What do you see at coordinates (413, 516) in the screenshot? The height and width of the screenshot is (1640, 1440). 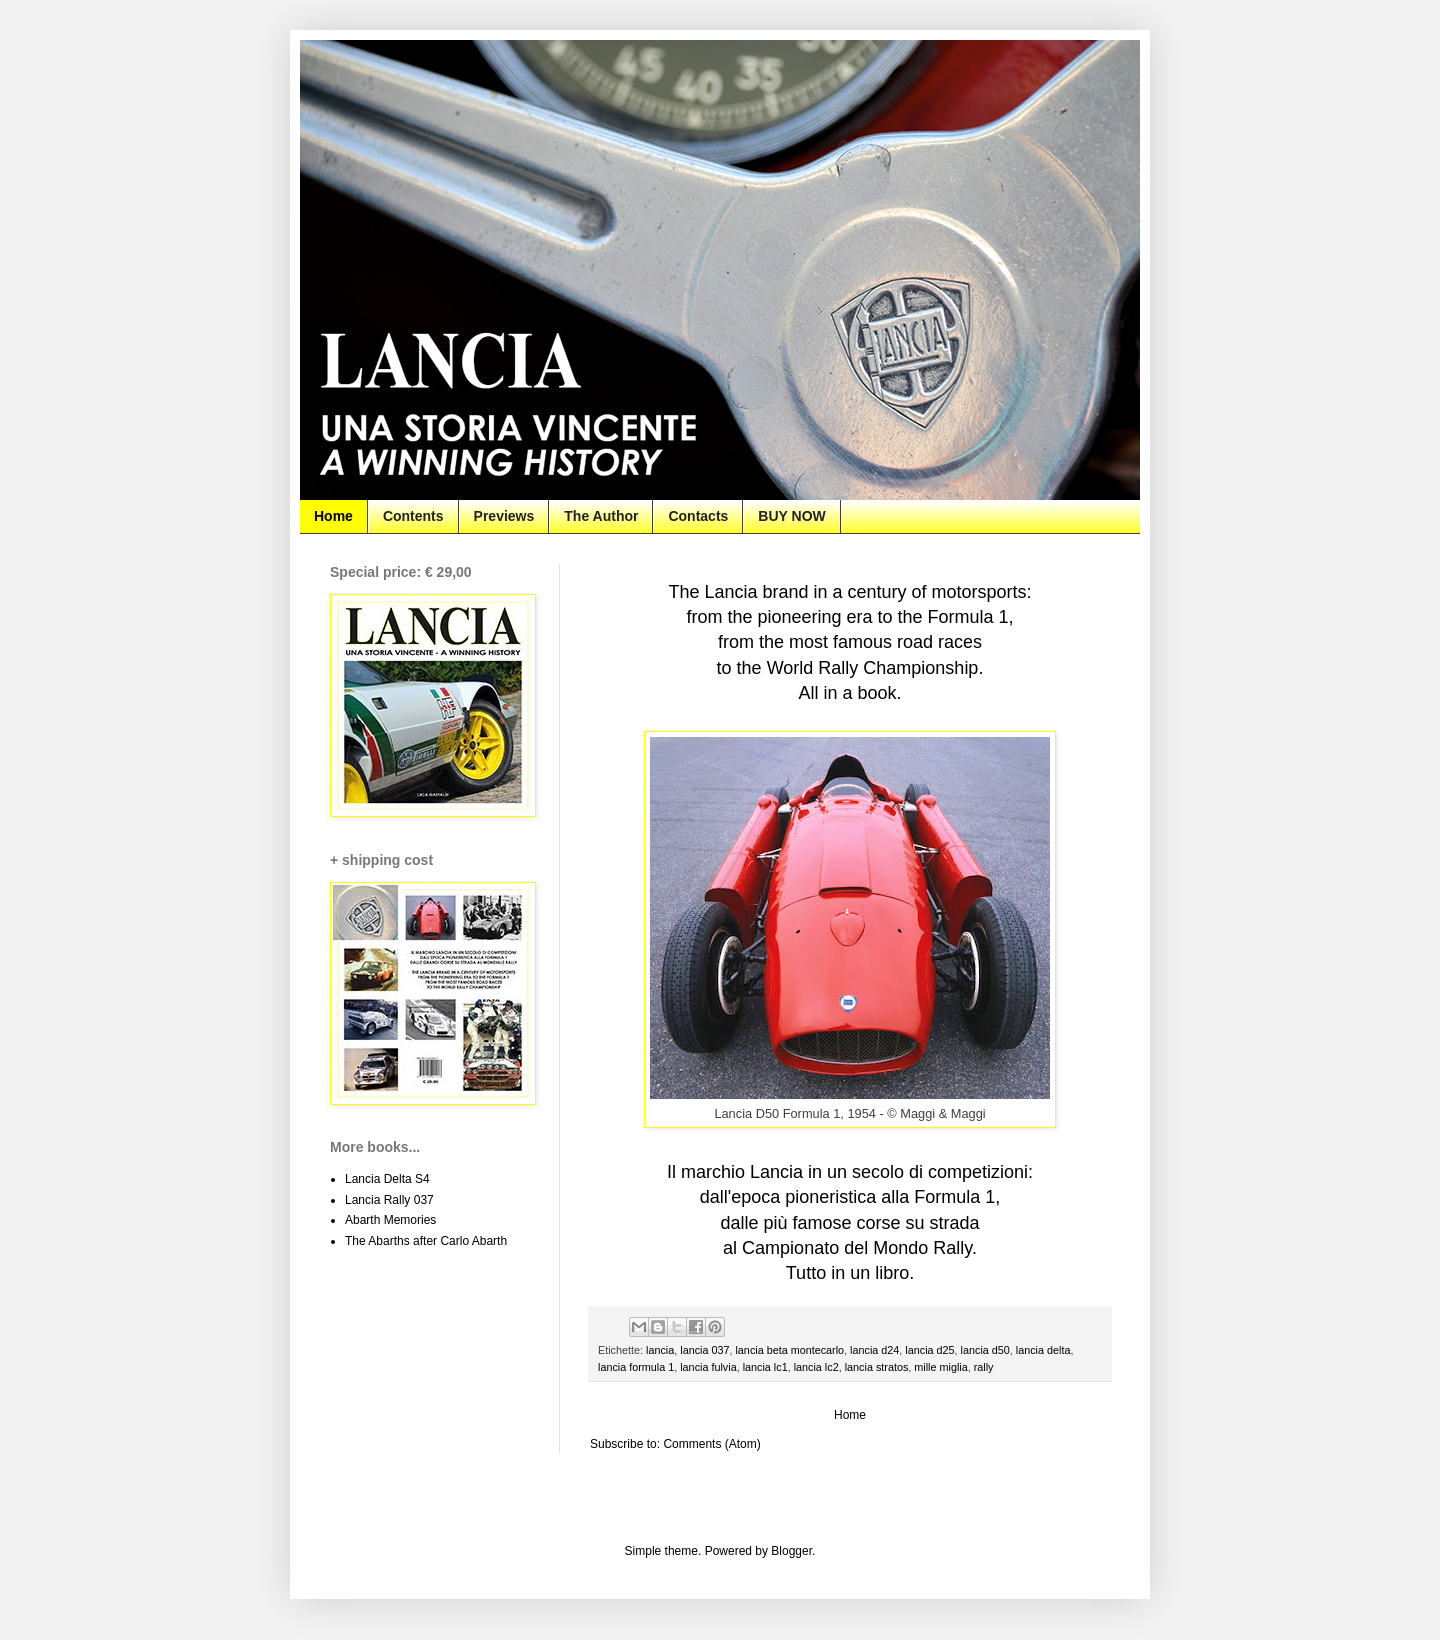 I see `Contents` at bounding box center [413, 516].